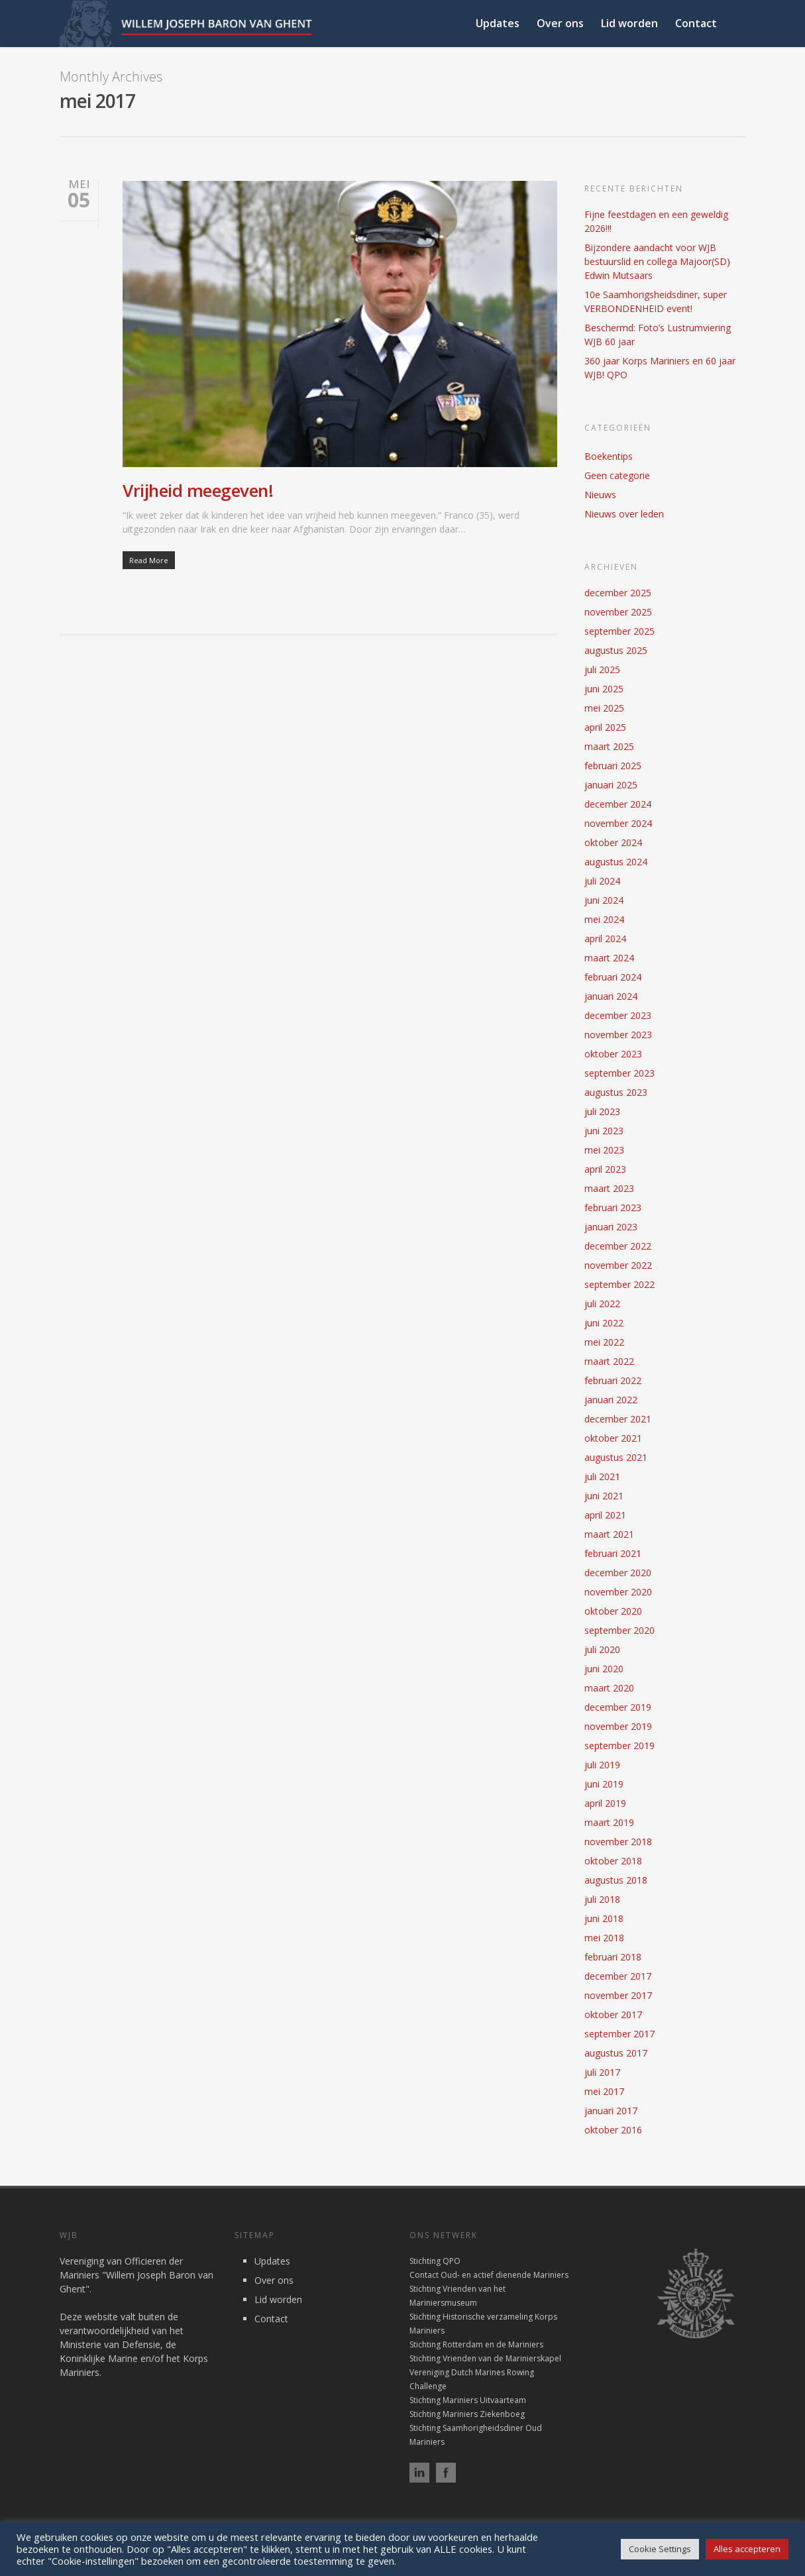 This screenshot has width=805, height=2576. I want to click on Updates, so click(497, 23).